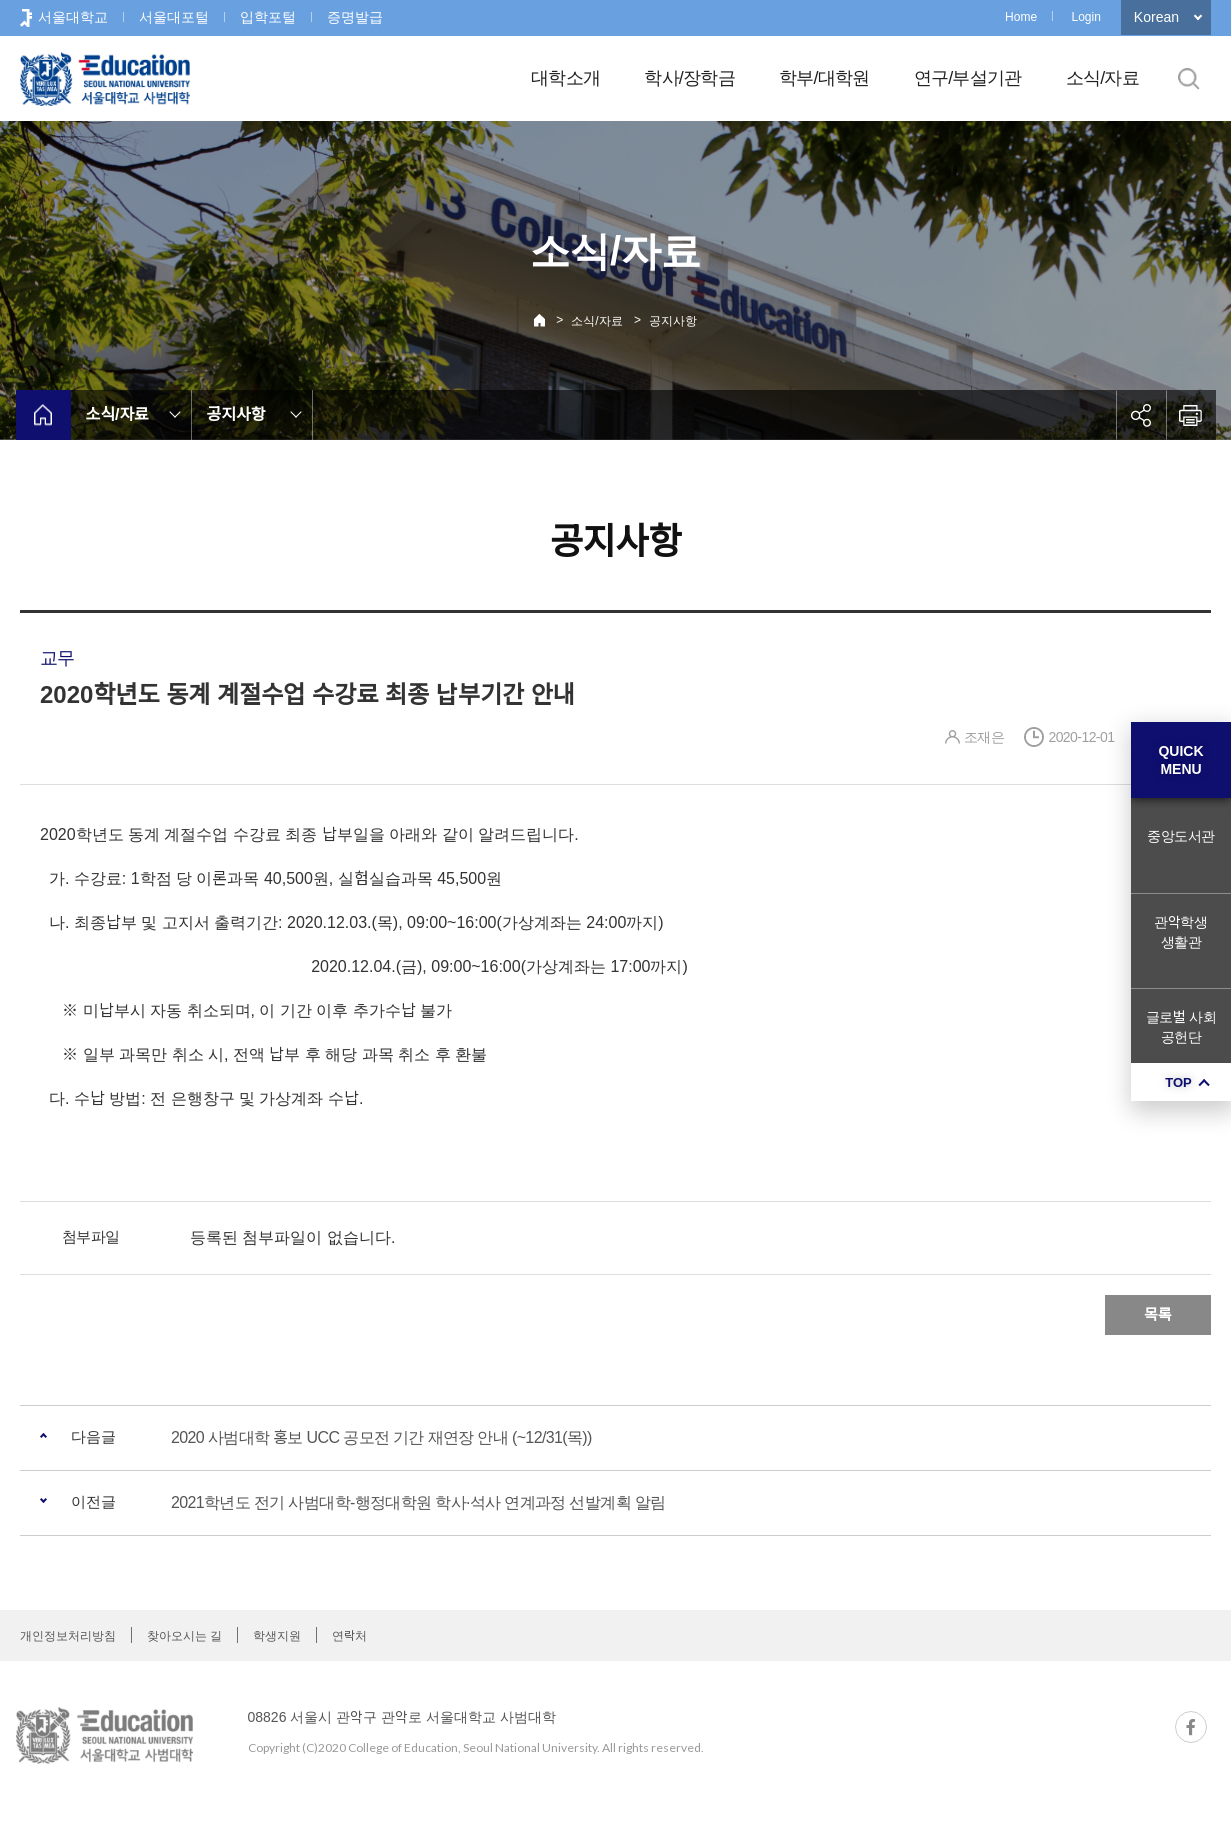 Image resolution: width=1231 pixels, height=1823 pixels. Describe the element at coordinates (1158, 1314) in the screenshot. I see `목록` at that location.